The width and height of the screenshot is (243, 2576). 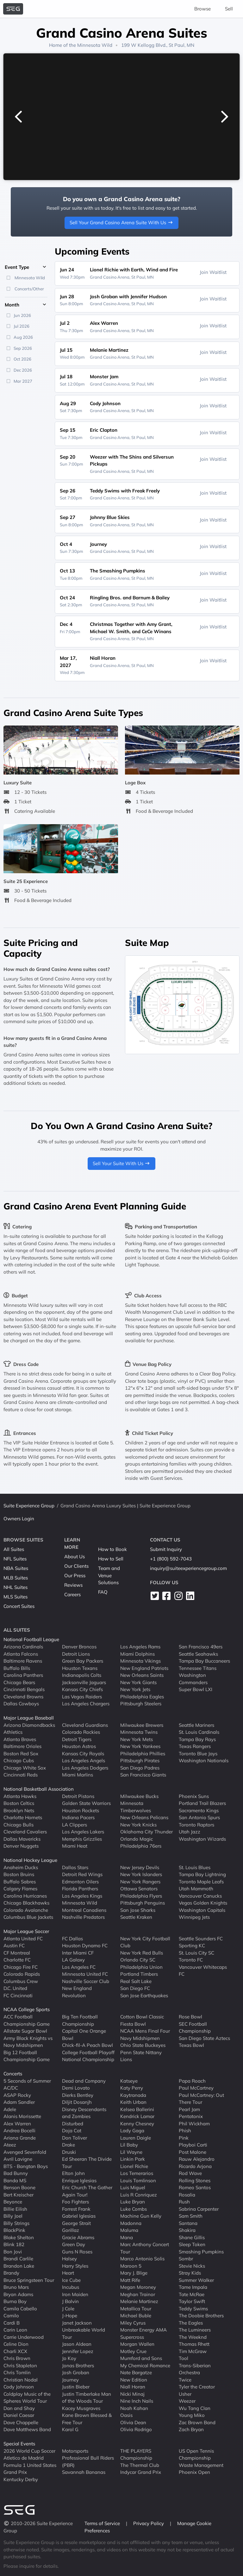 What do you see at coordinates (81, 2408) in the screenshot?
I see `Kacey Musgraves` at bounding box center [81, 2408].